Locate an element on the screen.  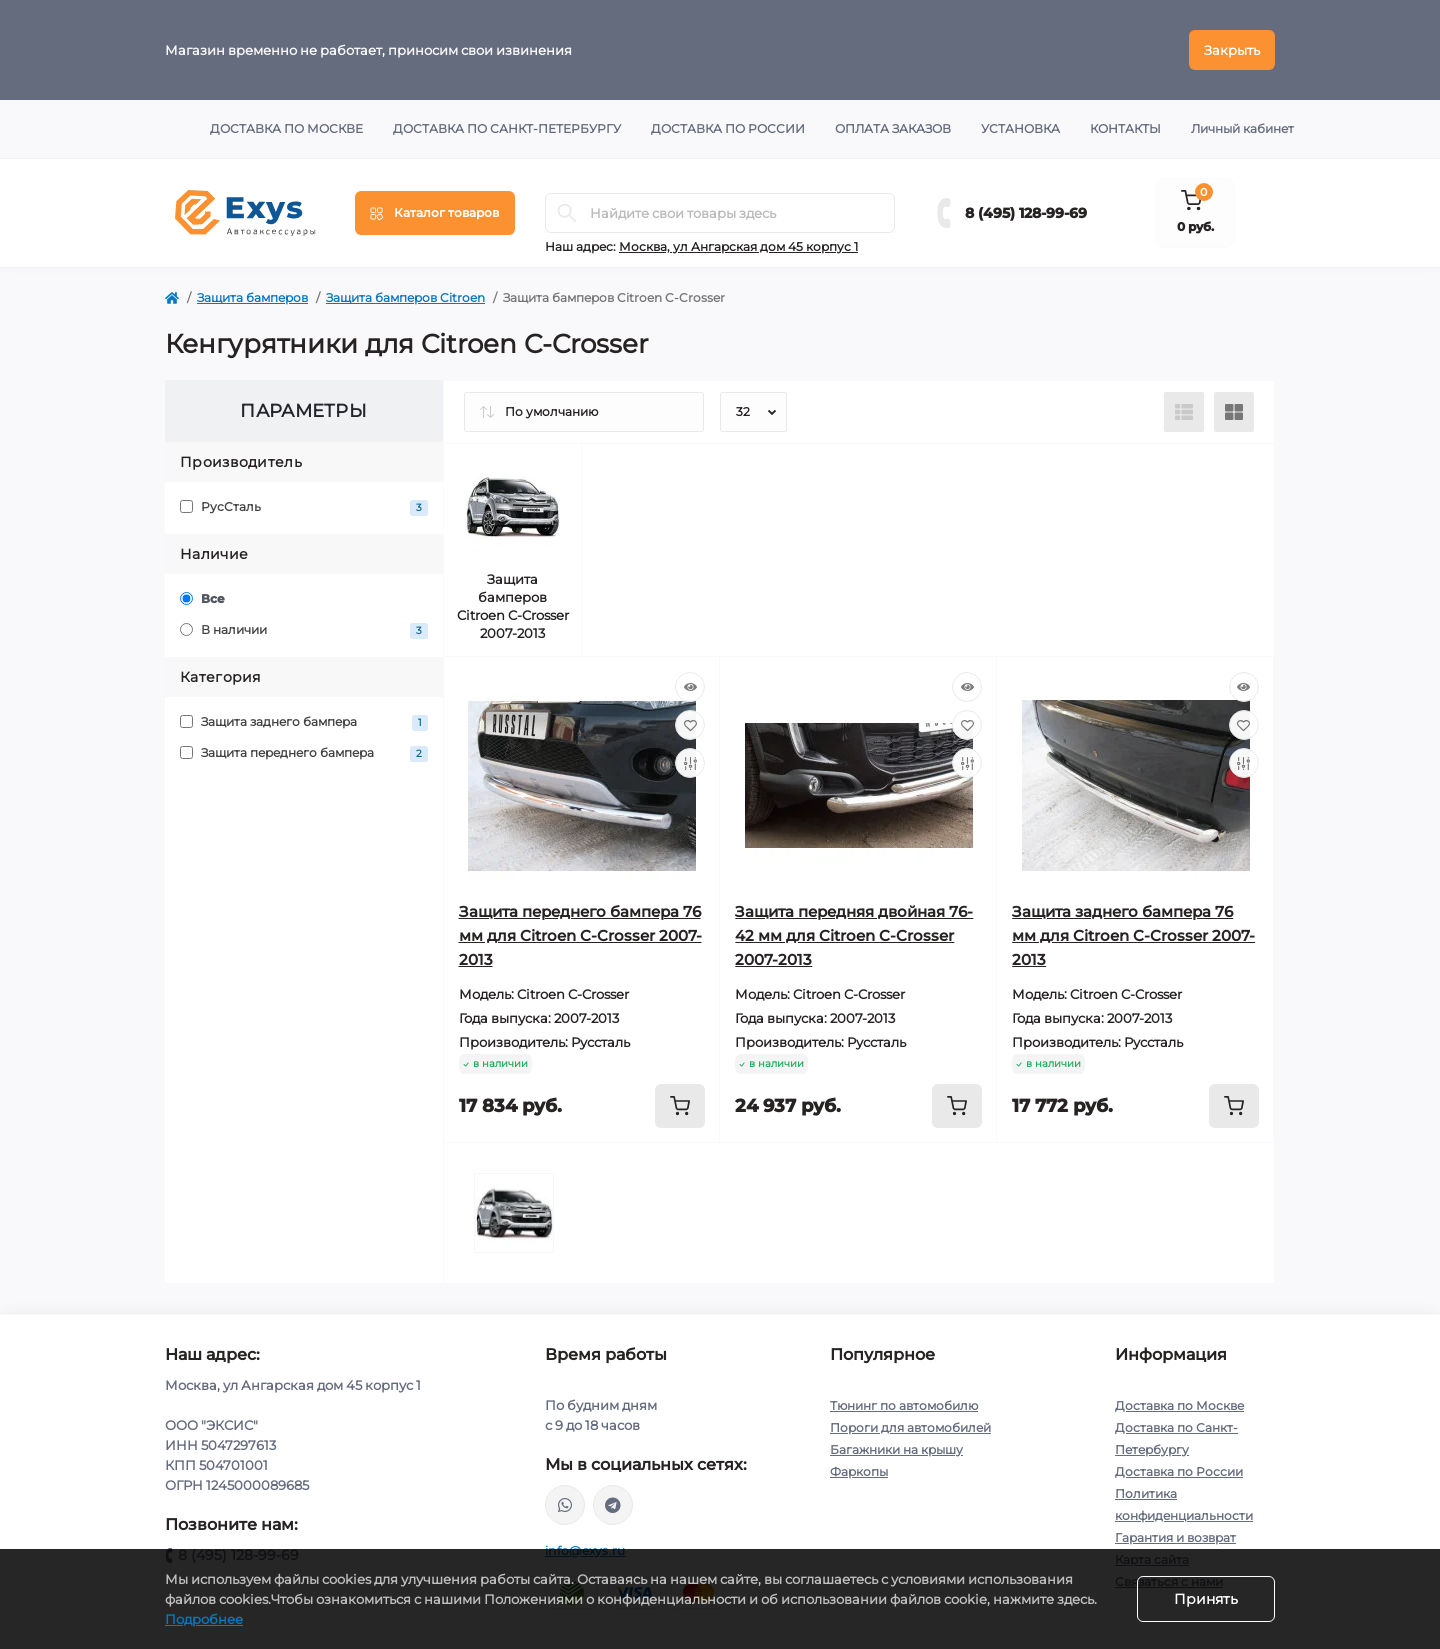
Установка is located at coordinates (1020, 128).